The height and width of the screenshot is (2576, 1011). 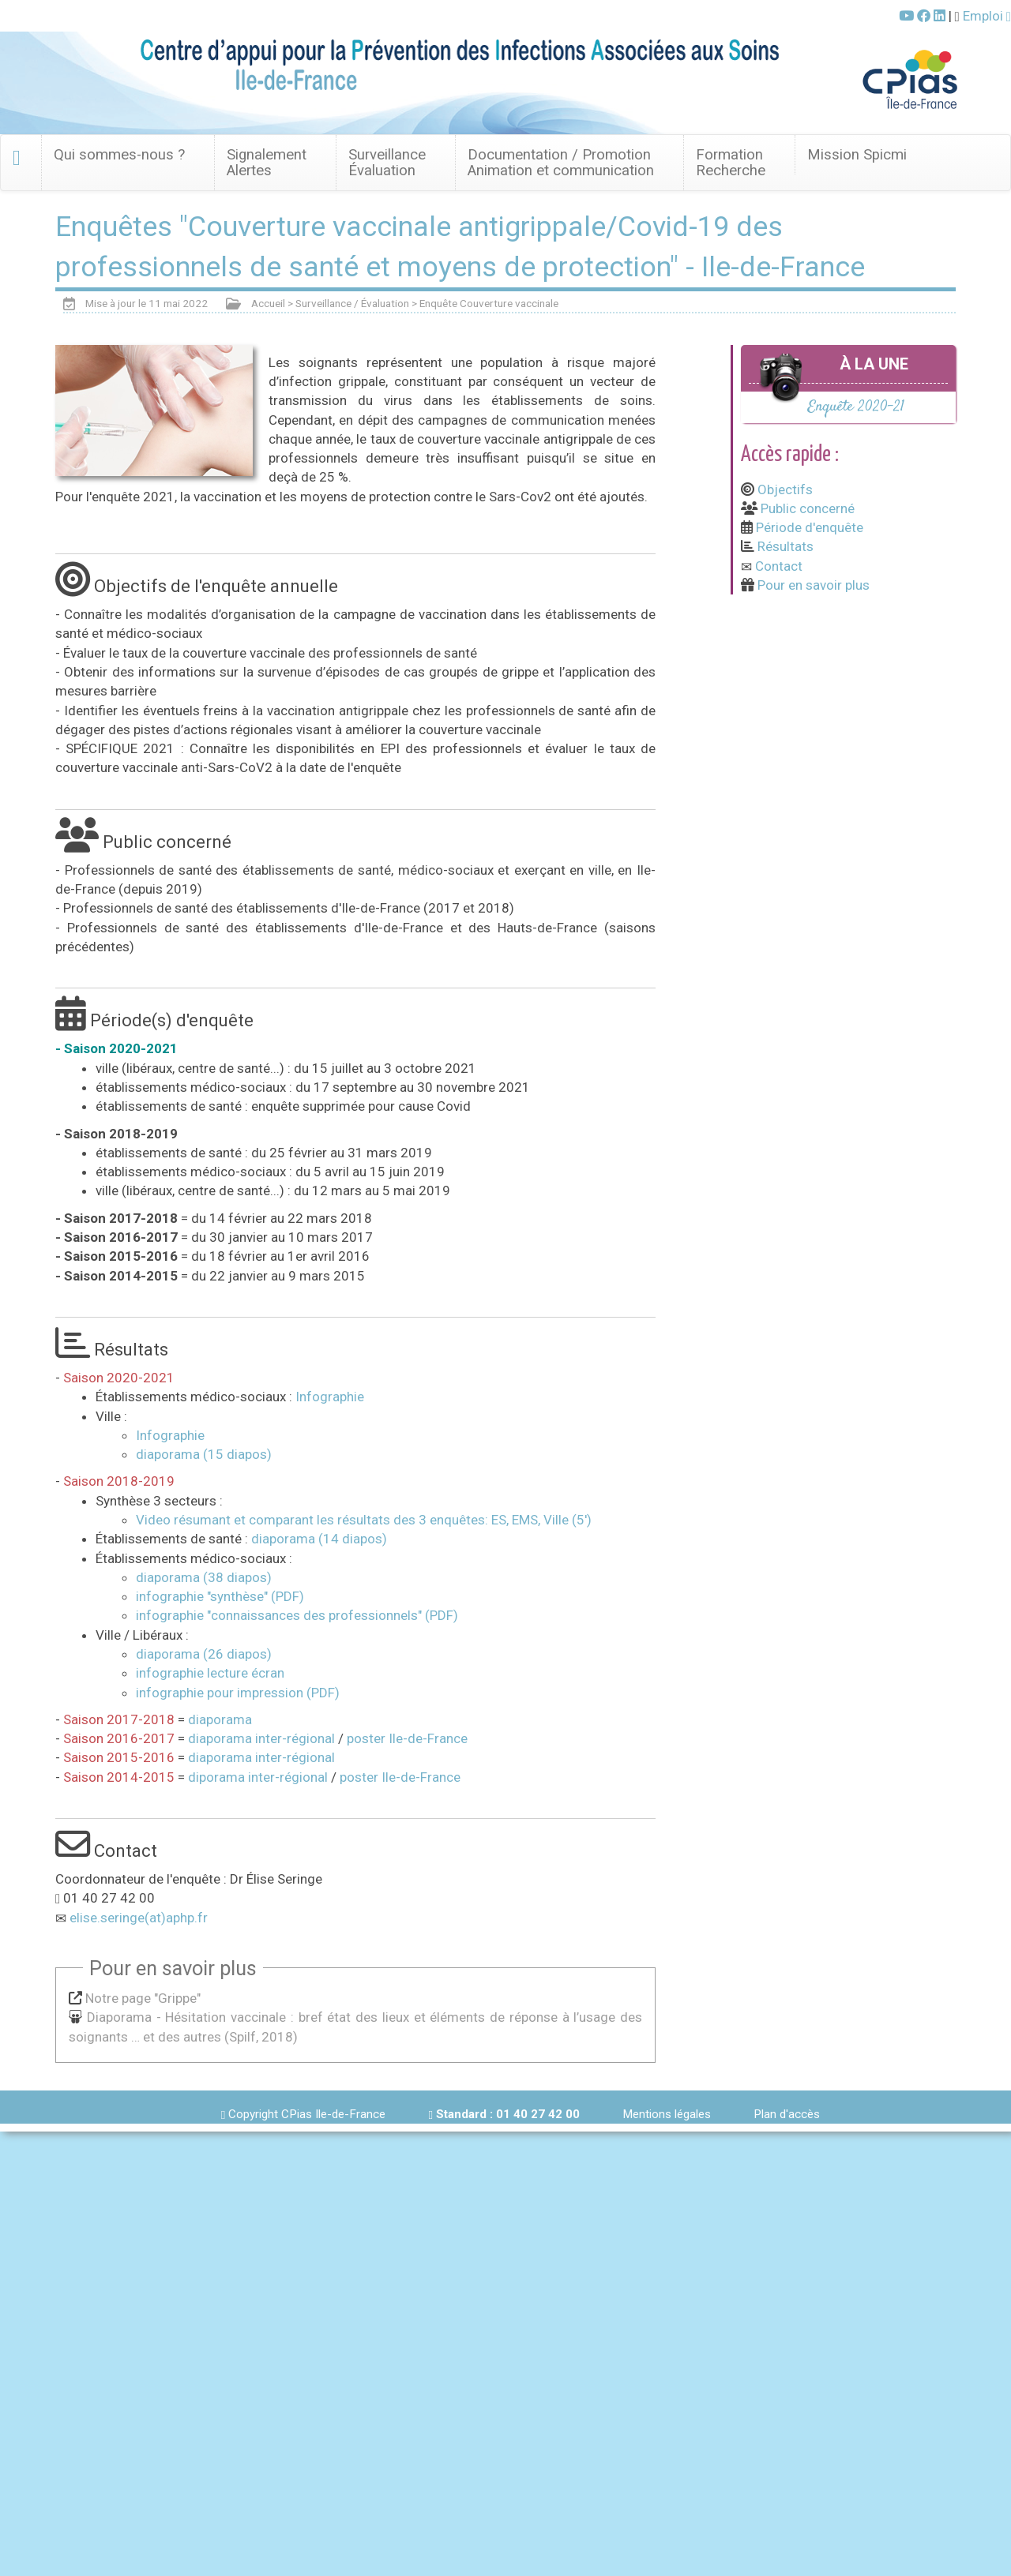 What do you see at coordinates (204, 1654) in the screenshot?
I see `diaporama (26 diapos)` at bounding box center [204, 1654].